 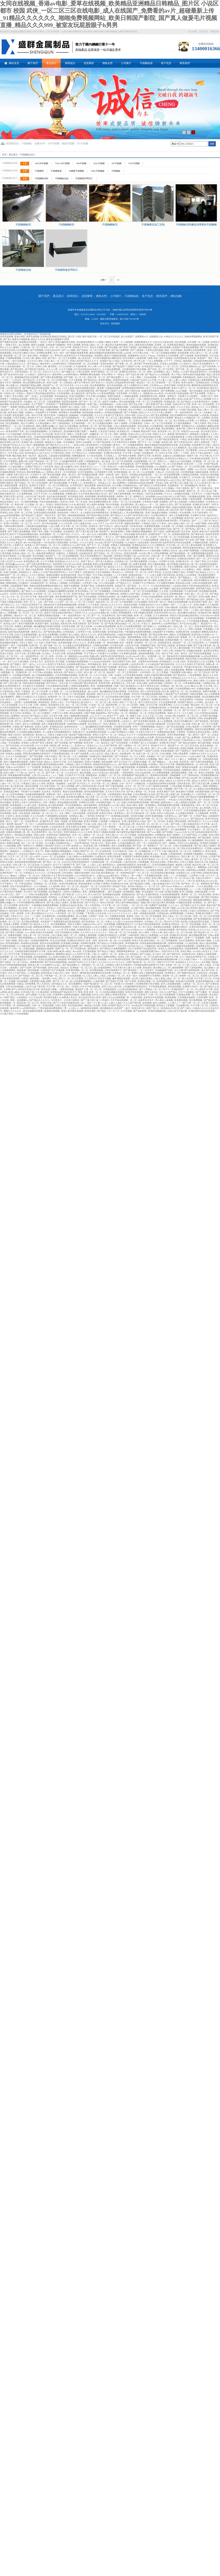 What do you see at coordinates (98, 994) in the screenshot?
I see `日本女人日b` at bounding box center [98, 994].